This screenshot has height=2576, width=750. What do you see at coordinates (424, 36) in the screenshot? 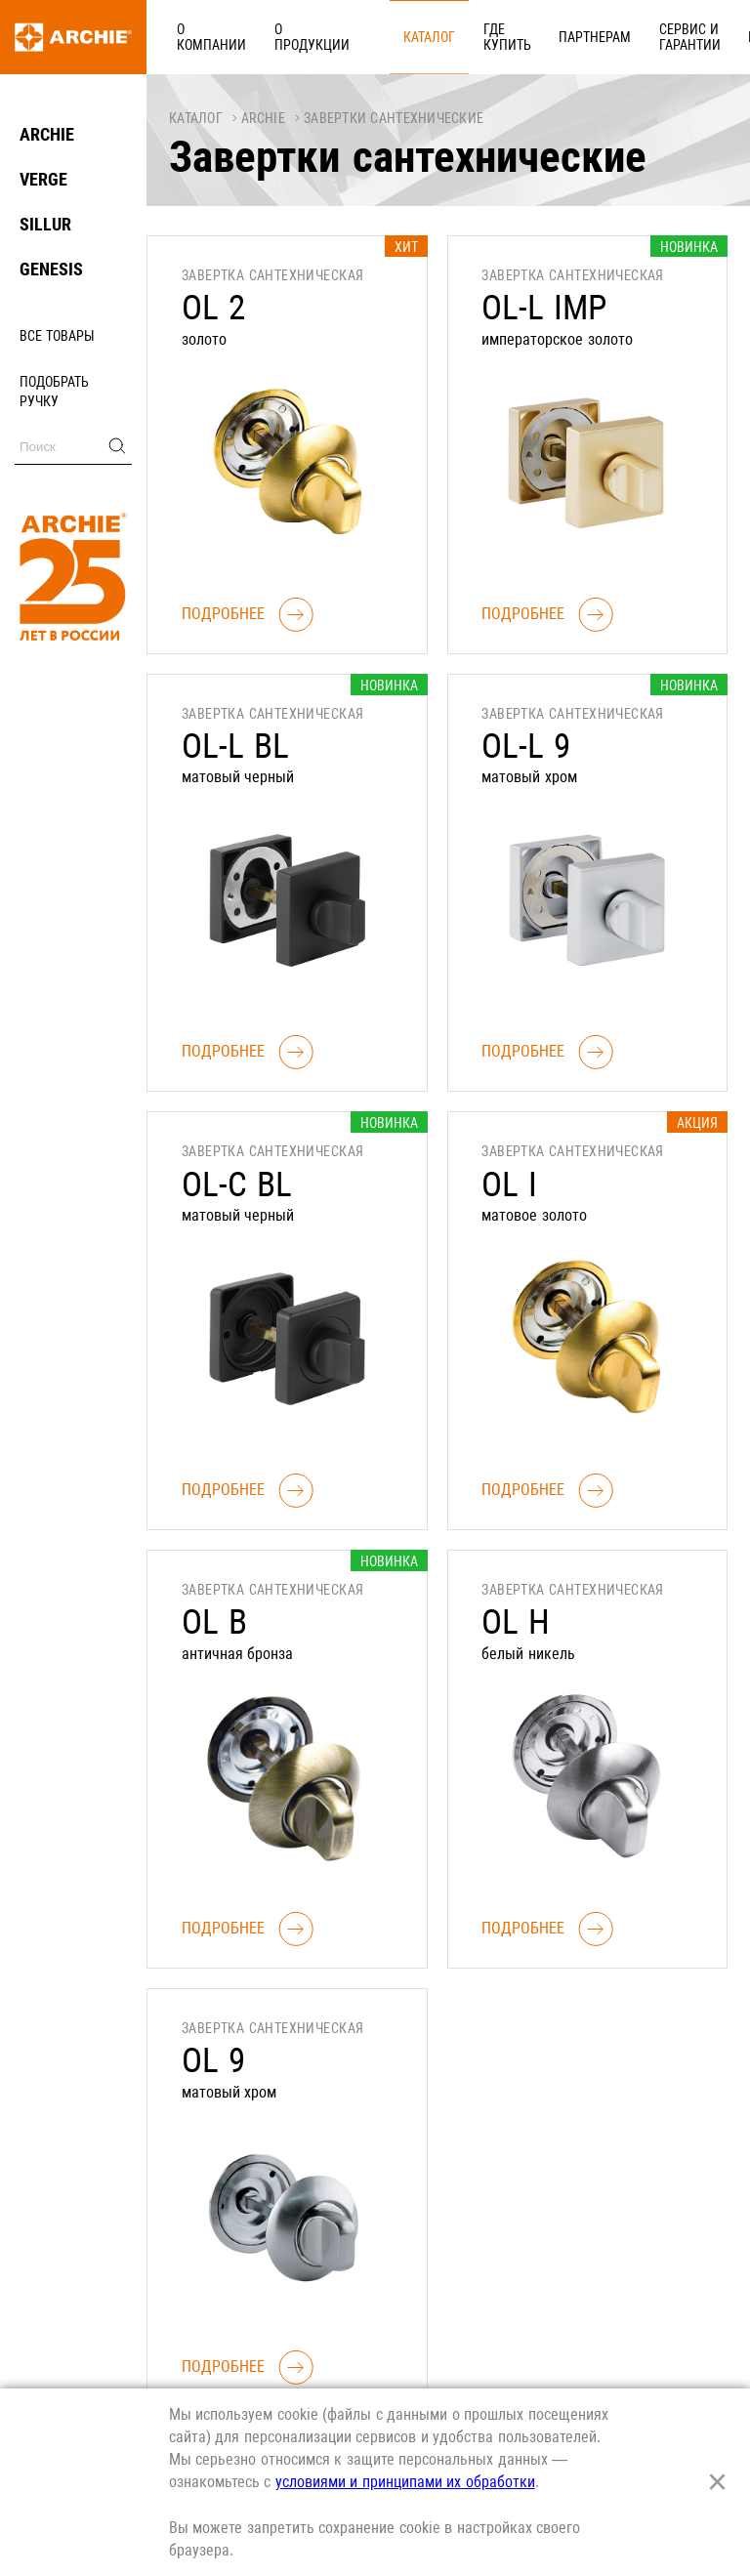
I see `Где купить` at bounding box center [424, 36].